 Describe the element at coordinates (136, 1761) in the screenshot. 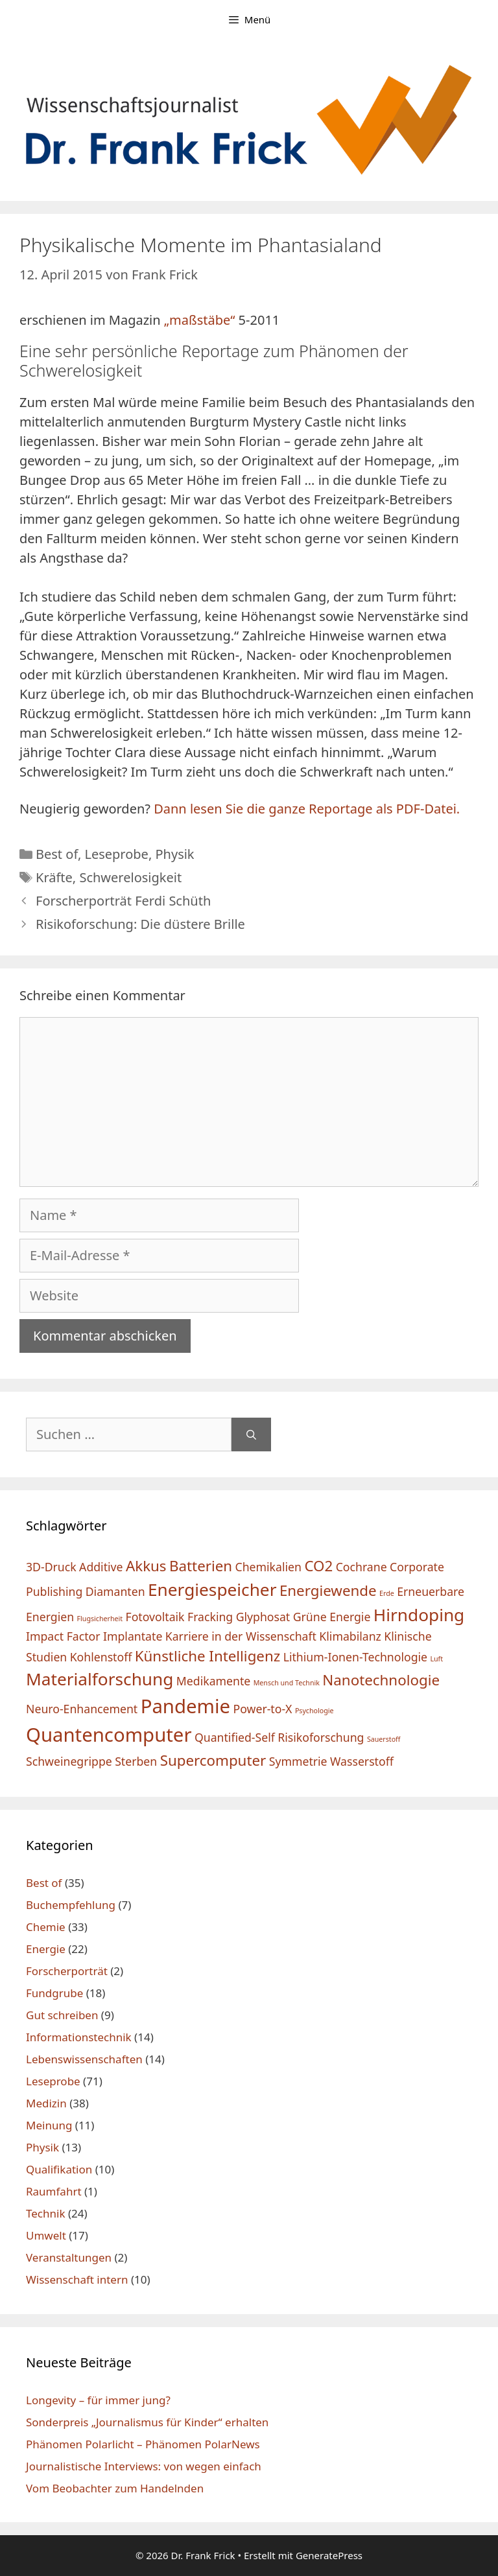

I see `Sterben [Sterben (2 Einträge)]` at that location.